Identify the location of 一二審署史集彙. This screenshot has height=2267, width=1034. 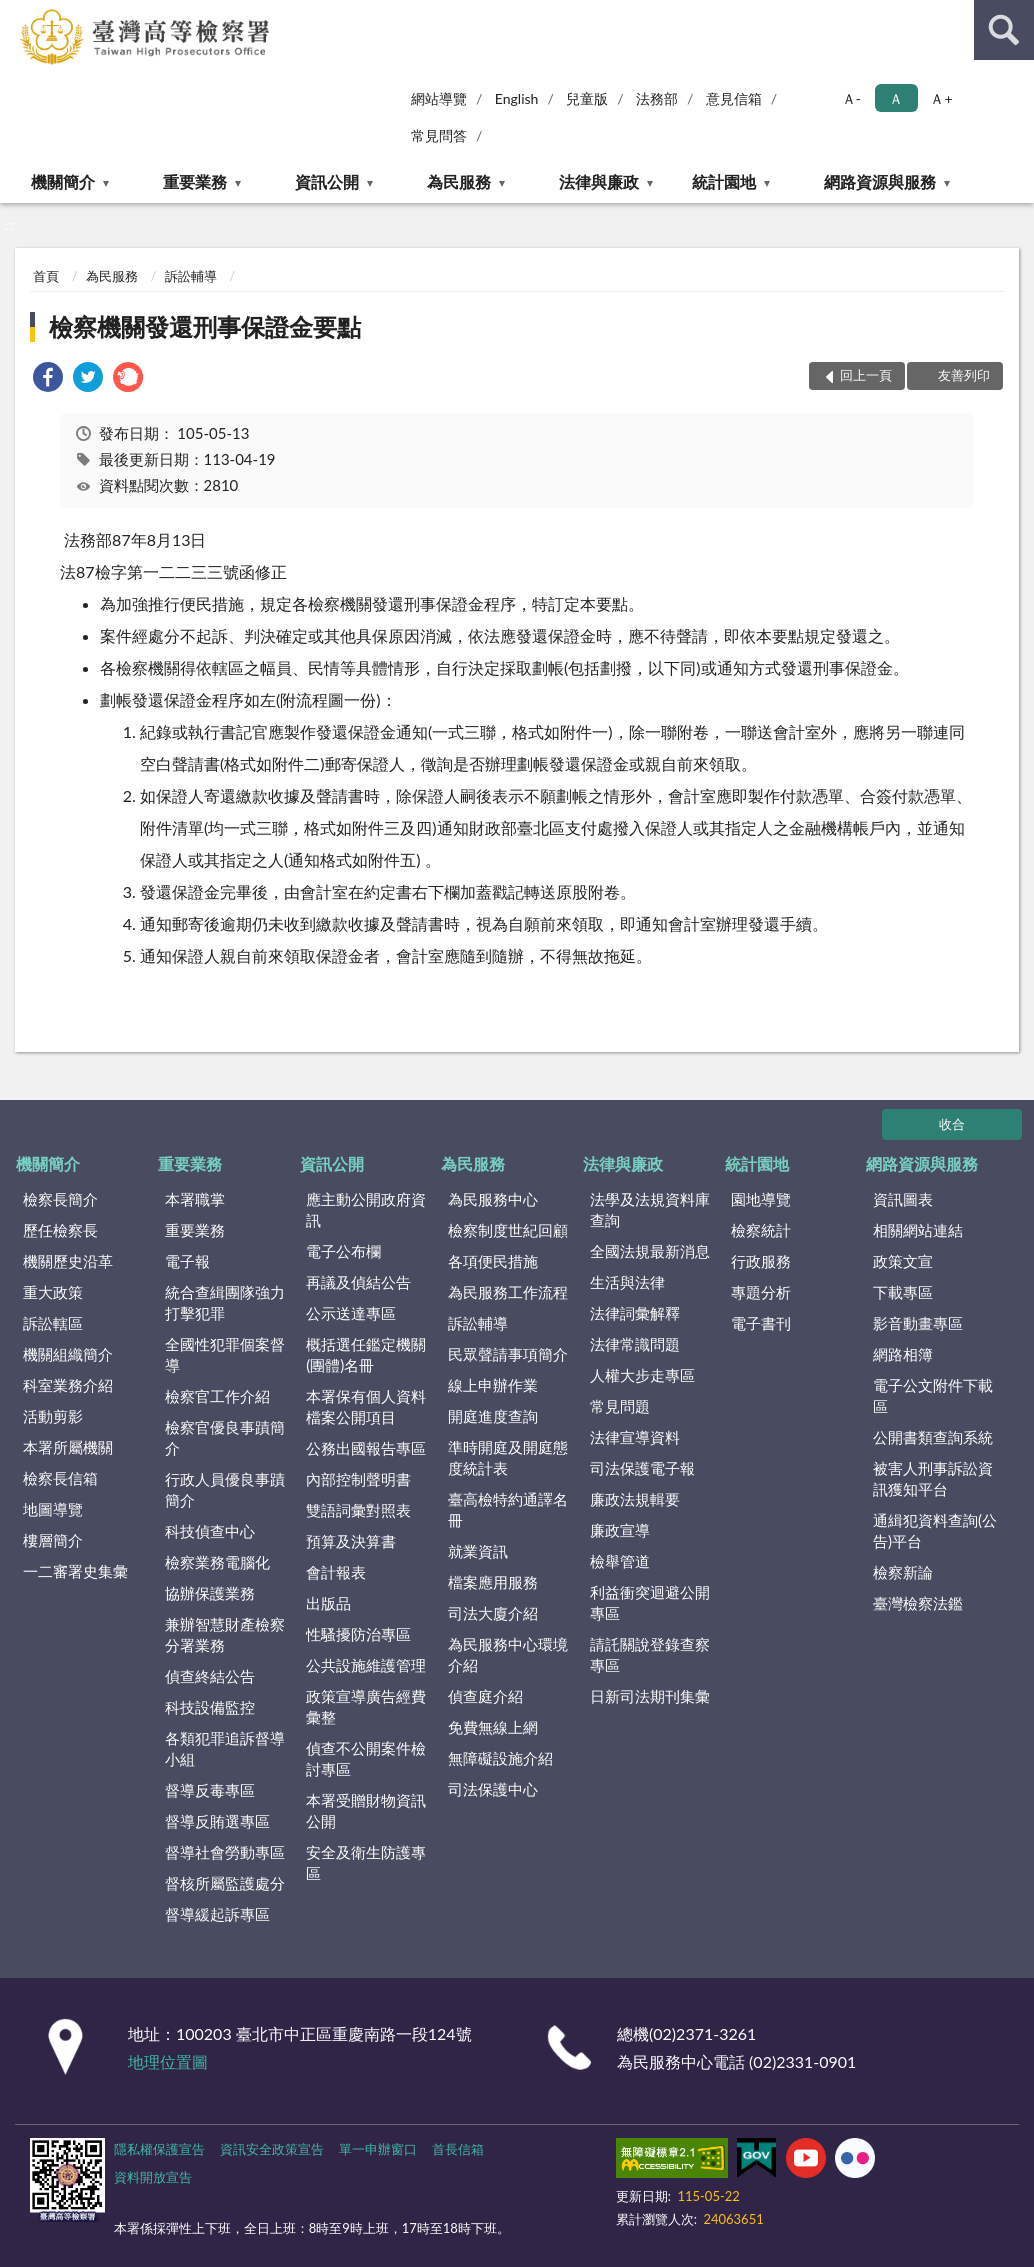
(75, 1571).